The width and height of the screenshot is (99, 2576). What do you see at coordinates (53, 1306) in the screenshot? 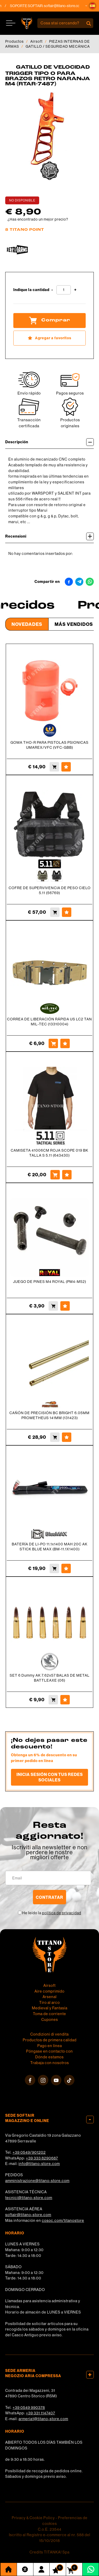
I see `[Comprar JUEGO DE PINES M4 ROYAL (PM4-M52)]` at bounding box center [53, 1306].